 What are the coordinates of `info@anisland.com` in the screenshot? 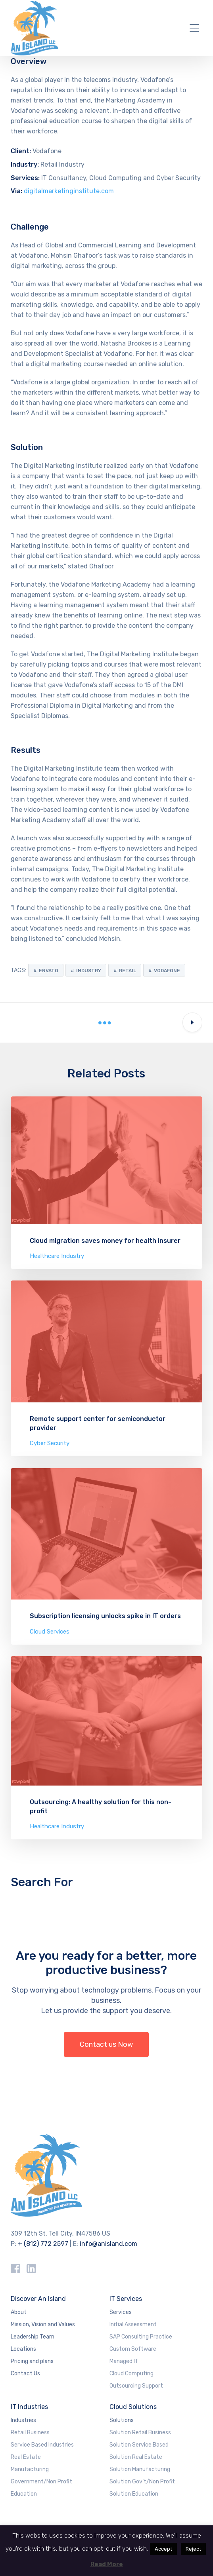 It's located at (108, 2243).